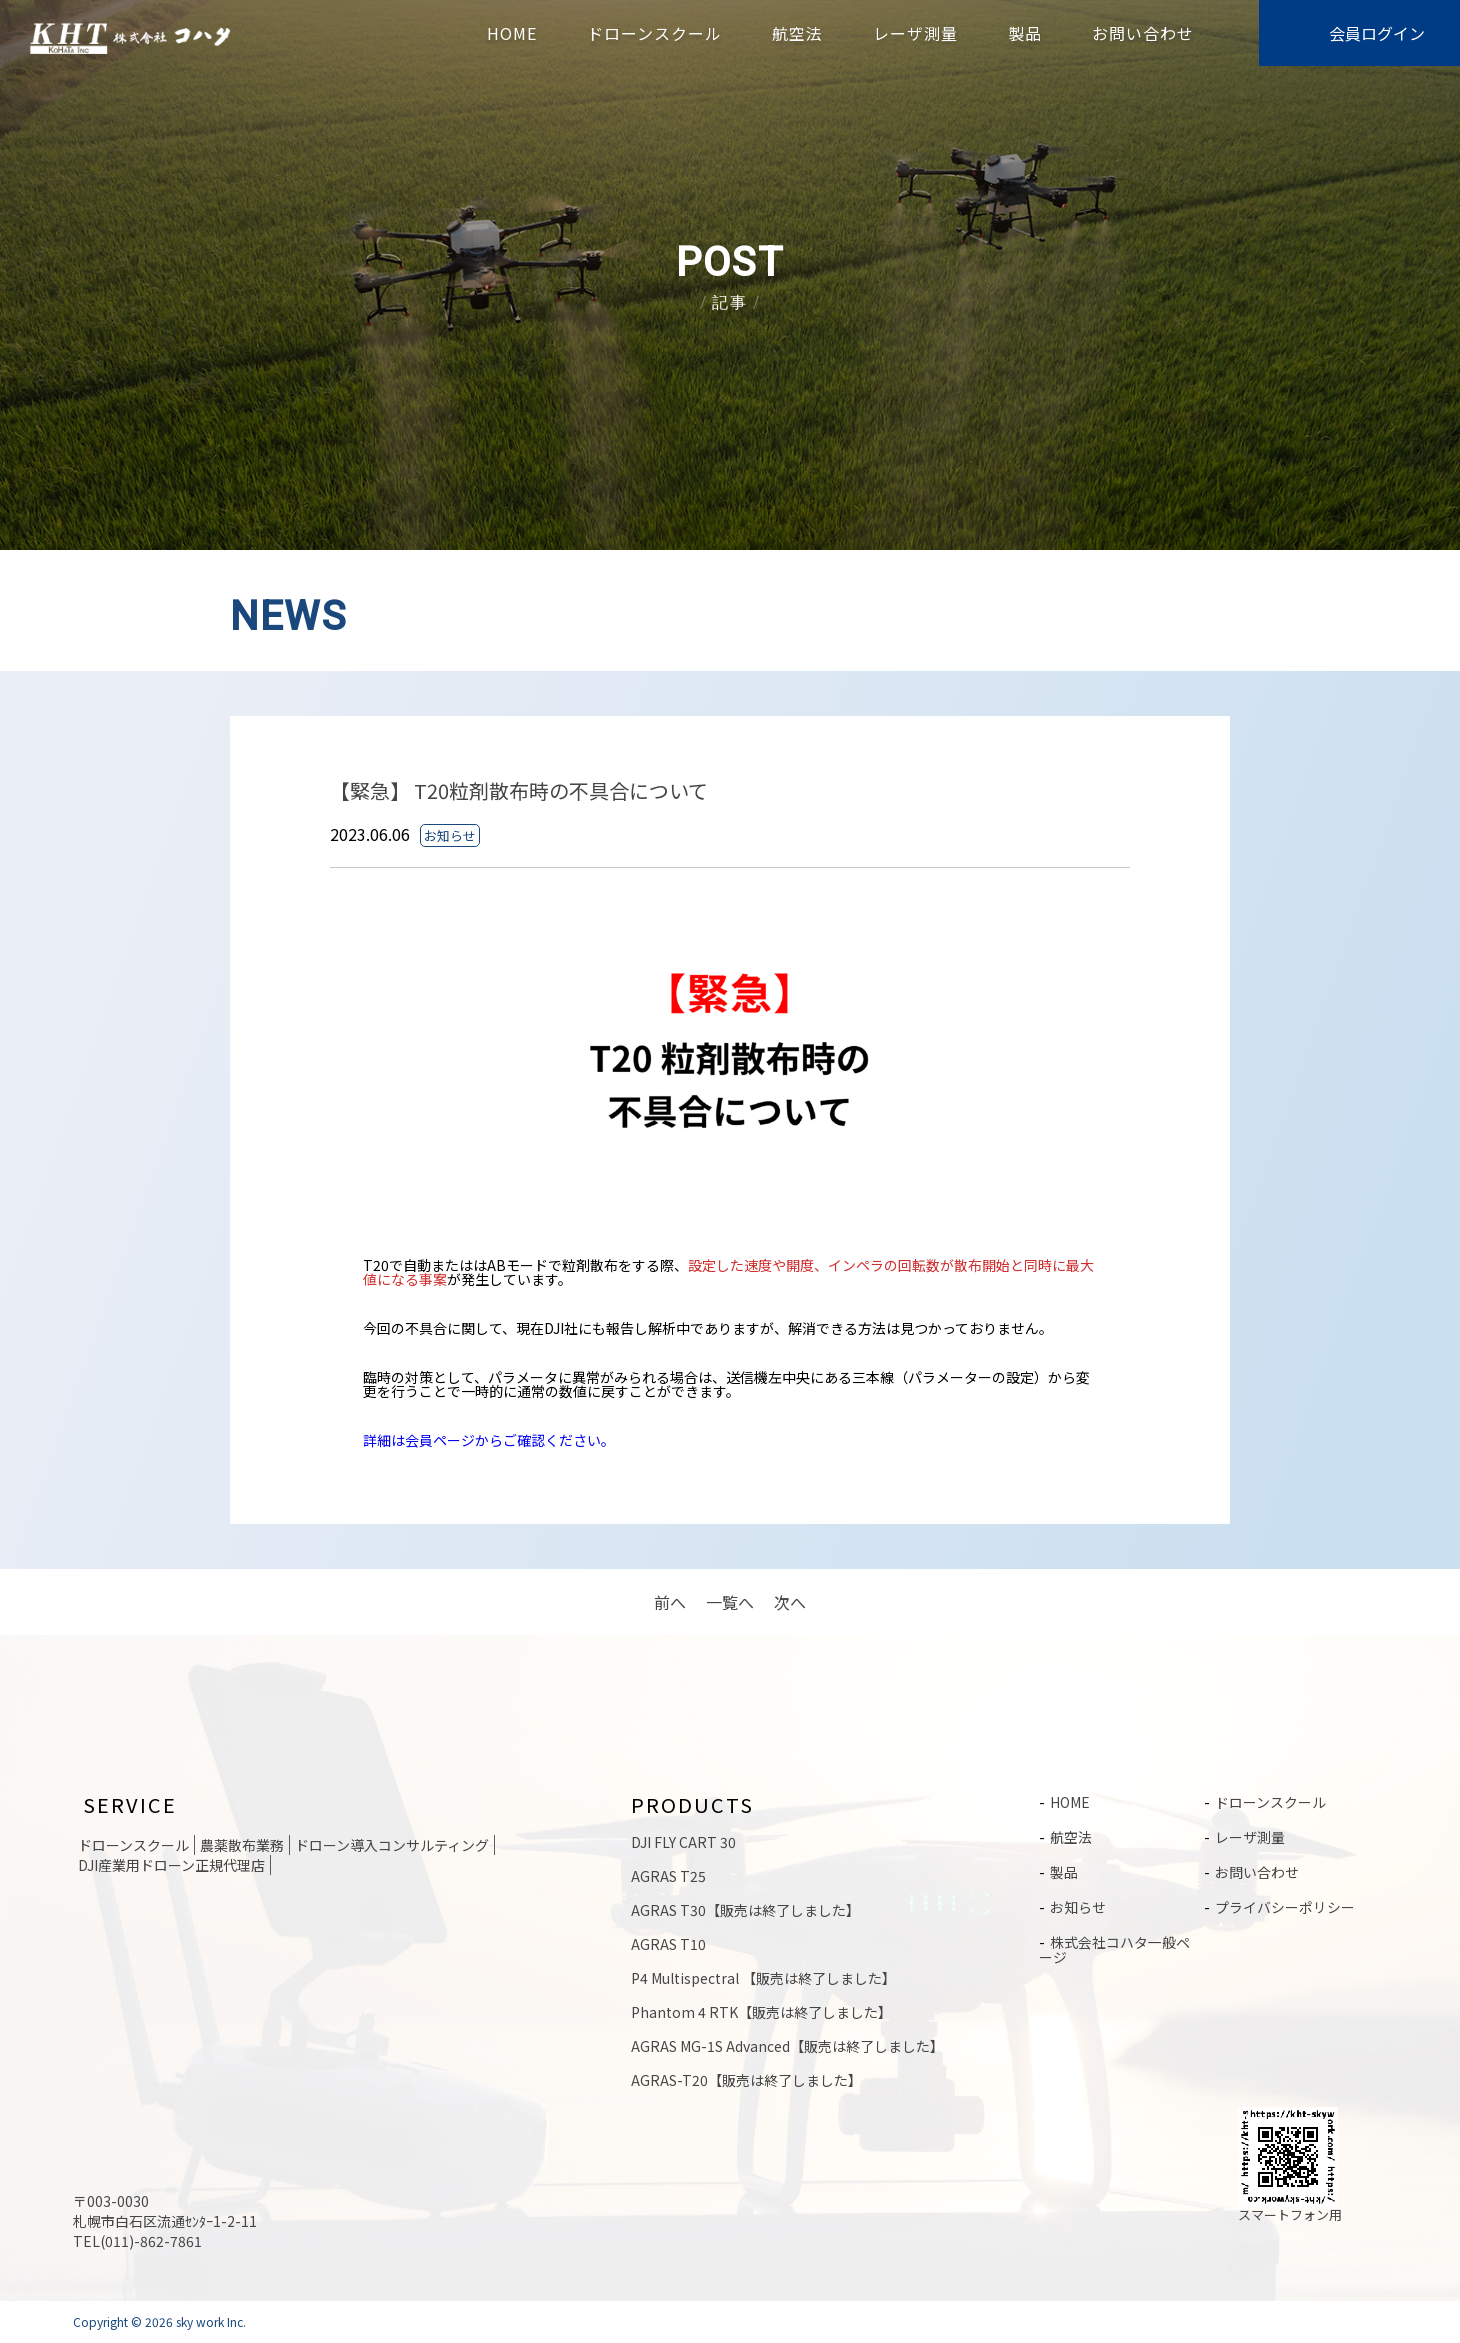 This screenshot has width=1460, height=2343. What do you see at coordinates (746, 2080) in the screenshot?
I see `AGRAS-T20【販売は終了しました】` at bounding box center [746, 2080].